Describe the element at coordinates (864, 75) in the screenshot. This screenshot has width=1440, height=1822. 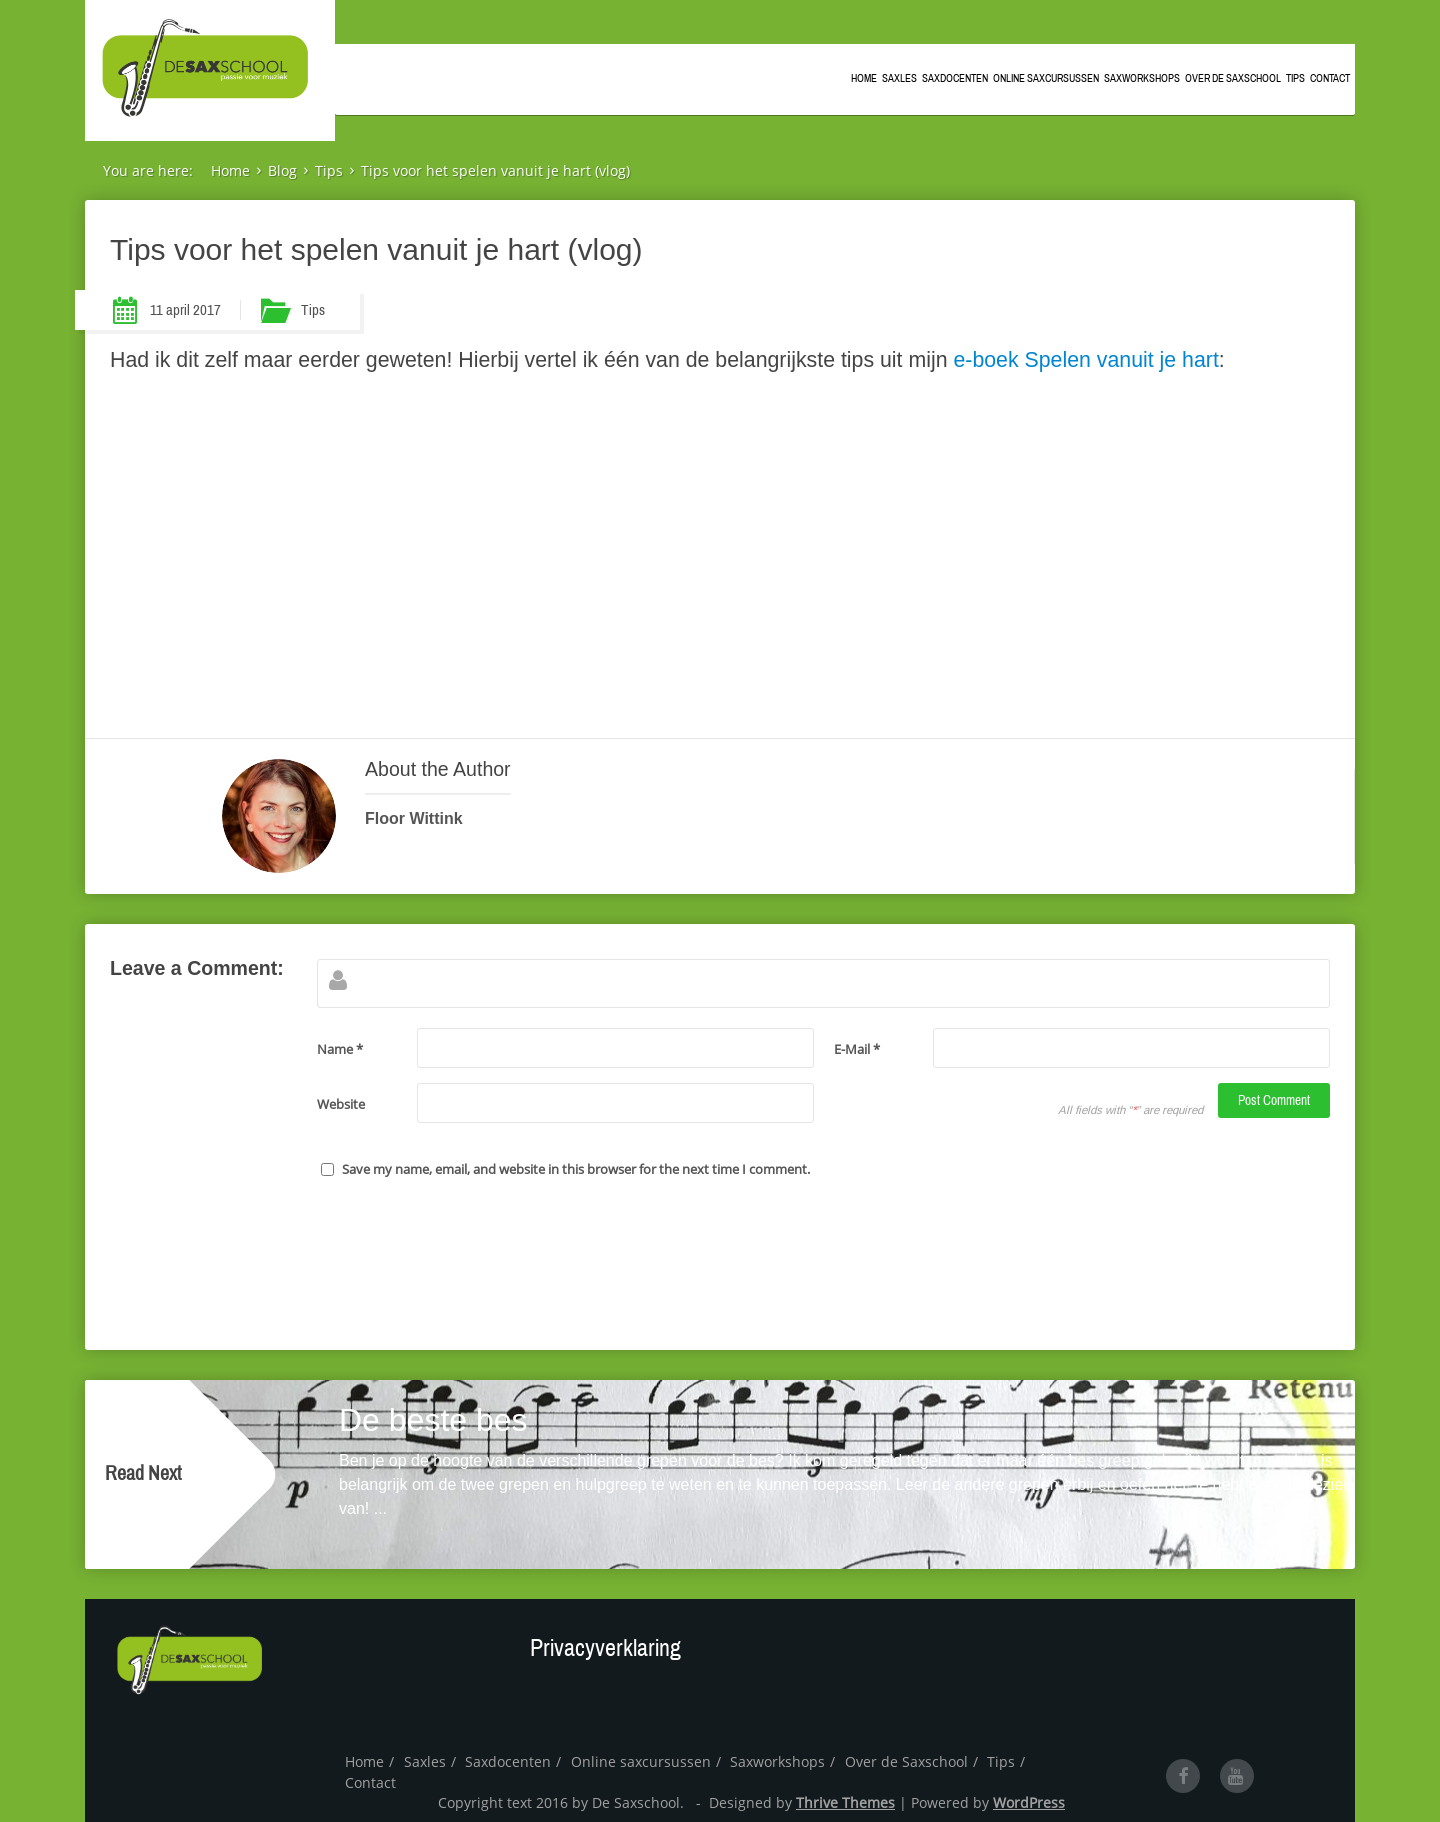
I see `Home` at that location.